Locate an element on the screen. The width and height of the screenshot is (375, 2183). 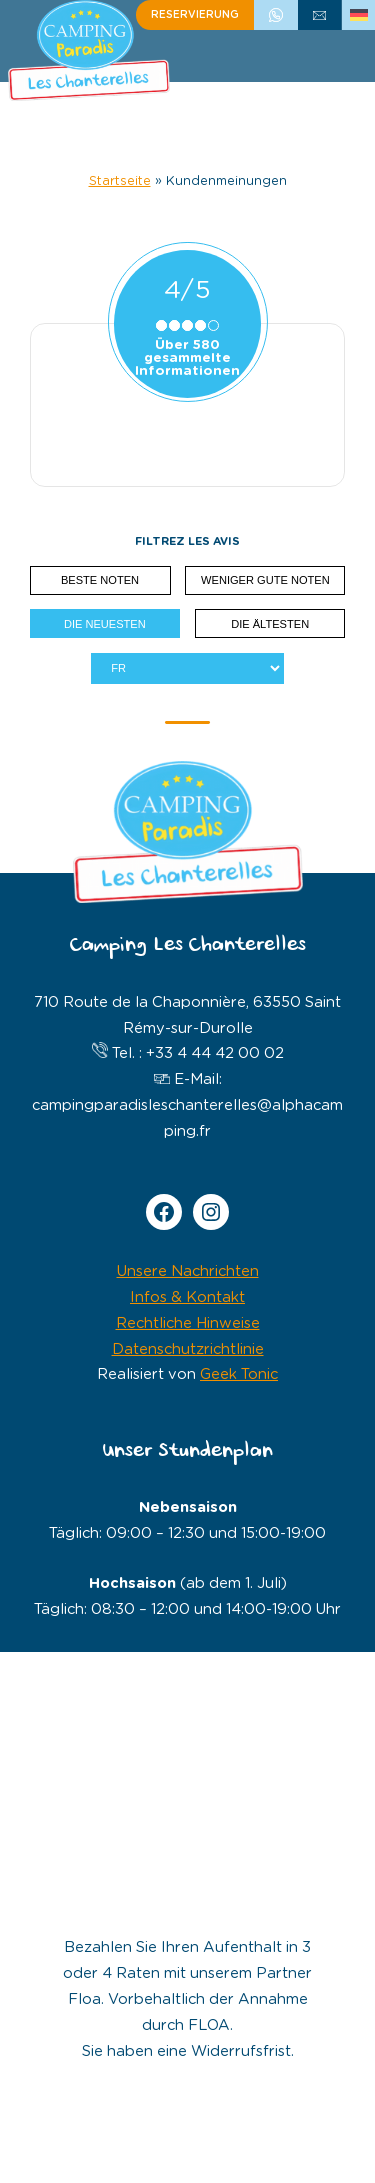
Die ältesten is located at coordinates (270, 624).